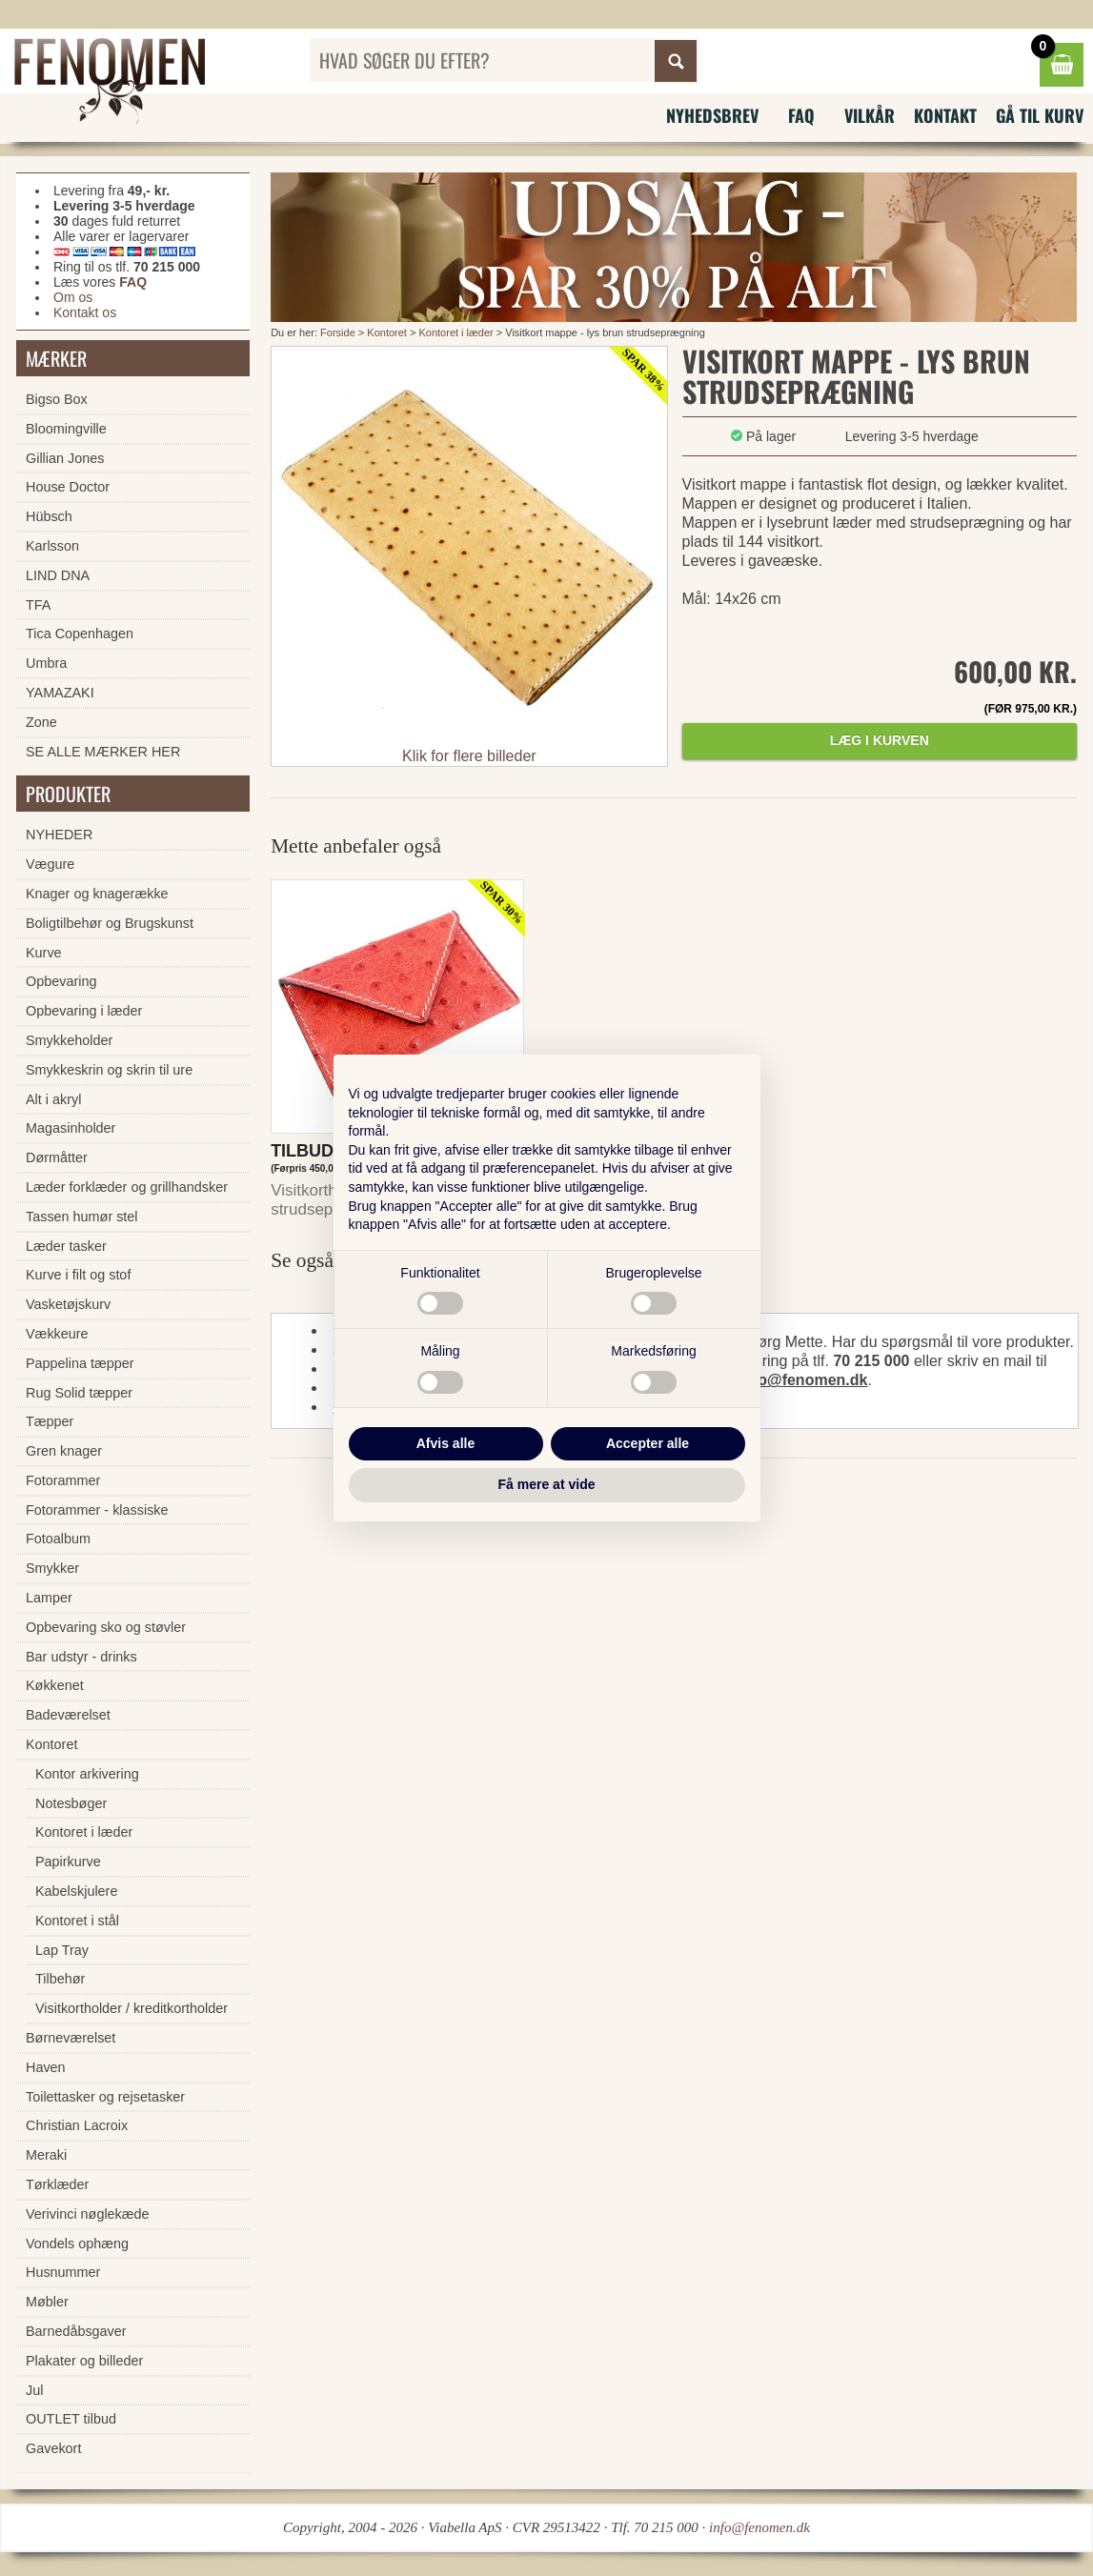 The width and height of the screenshot is (1093, 2576). Describe the element at coordinates (76, 1891) in the screenshot. I see `Kabelskjulere` at that location.